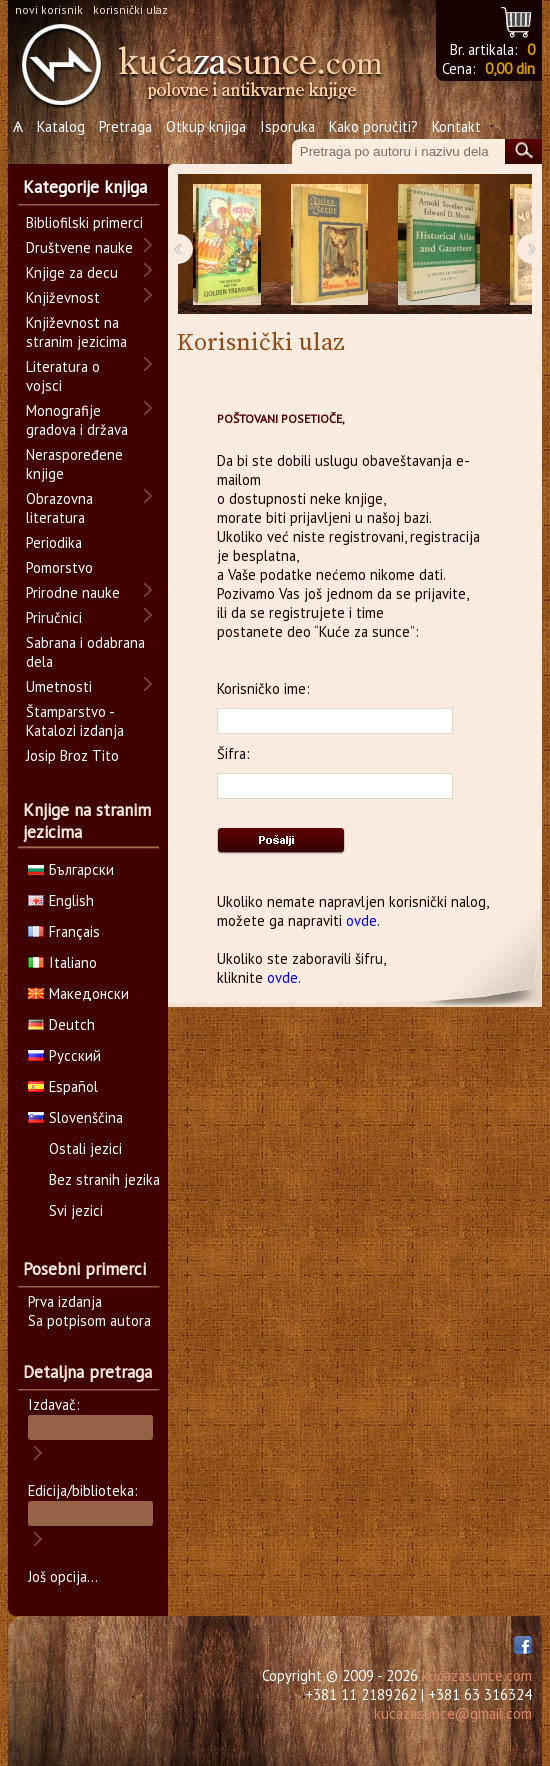 The height and width of the screenshot is (1766, 550). What do you see at coordinates (61, 1024) in the screenshot?
I see `Deutch` at bounding box center [61, 1024].